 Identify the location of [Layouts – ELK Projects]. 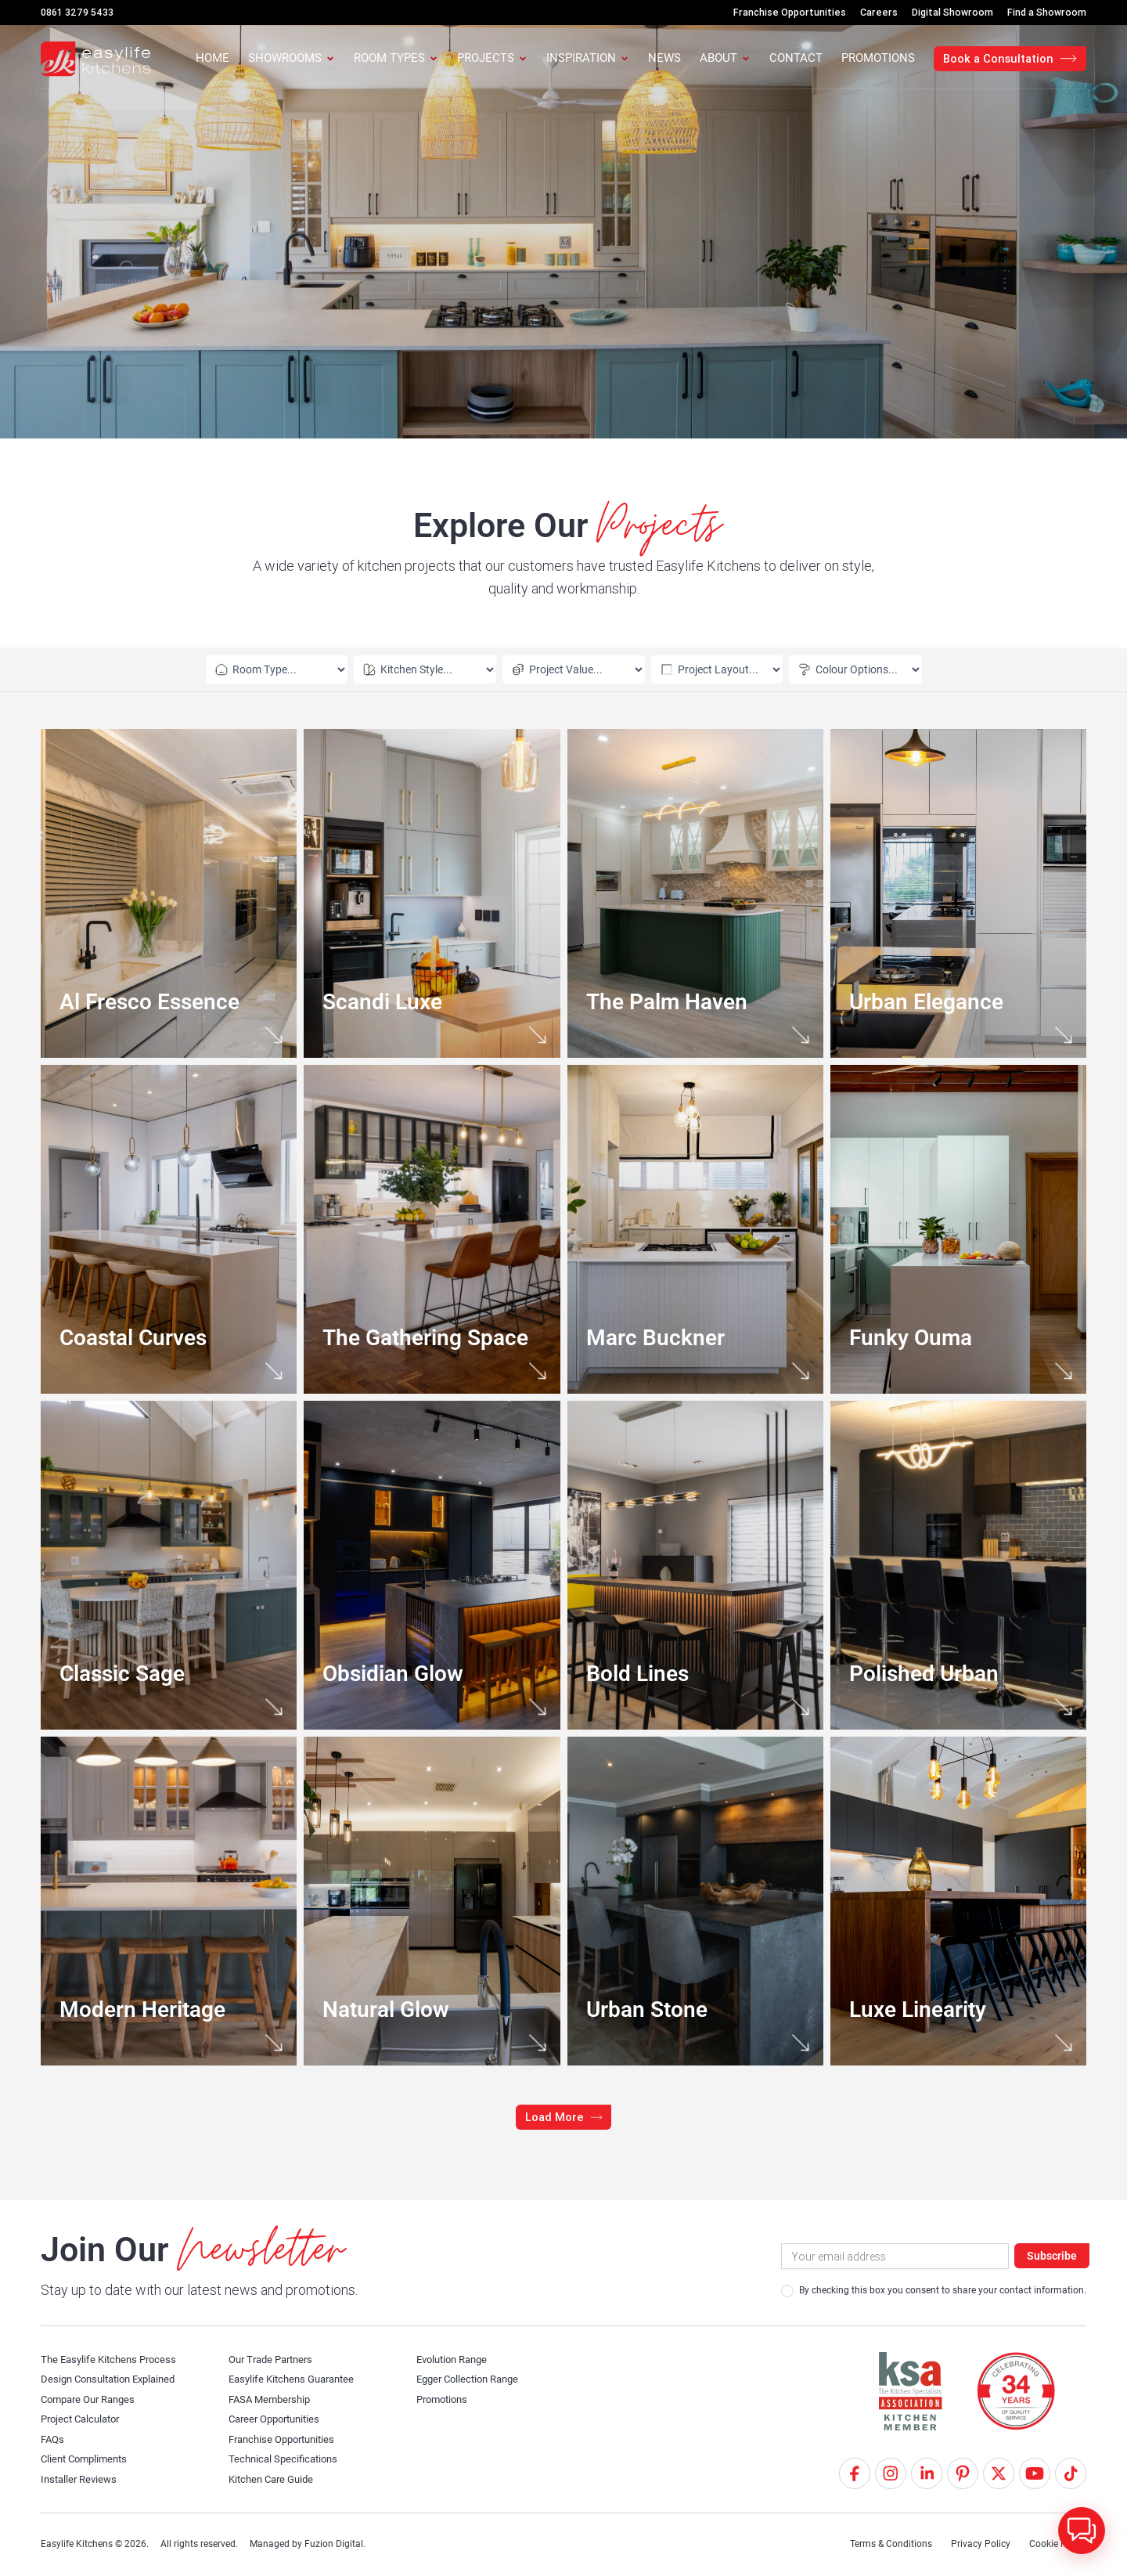
(687, 669).